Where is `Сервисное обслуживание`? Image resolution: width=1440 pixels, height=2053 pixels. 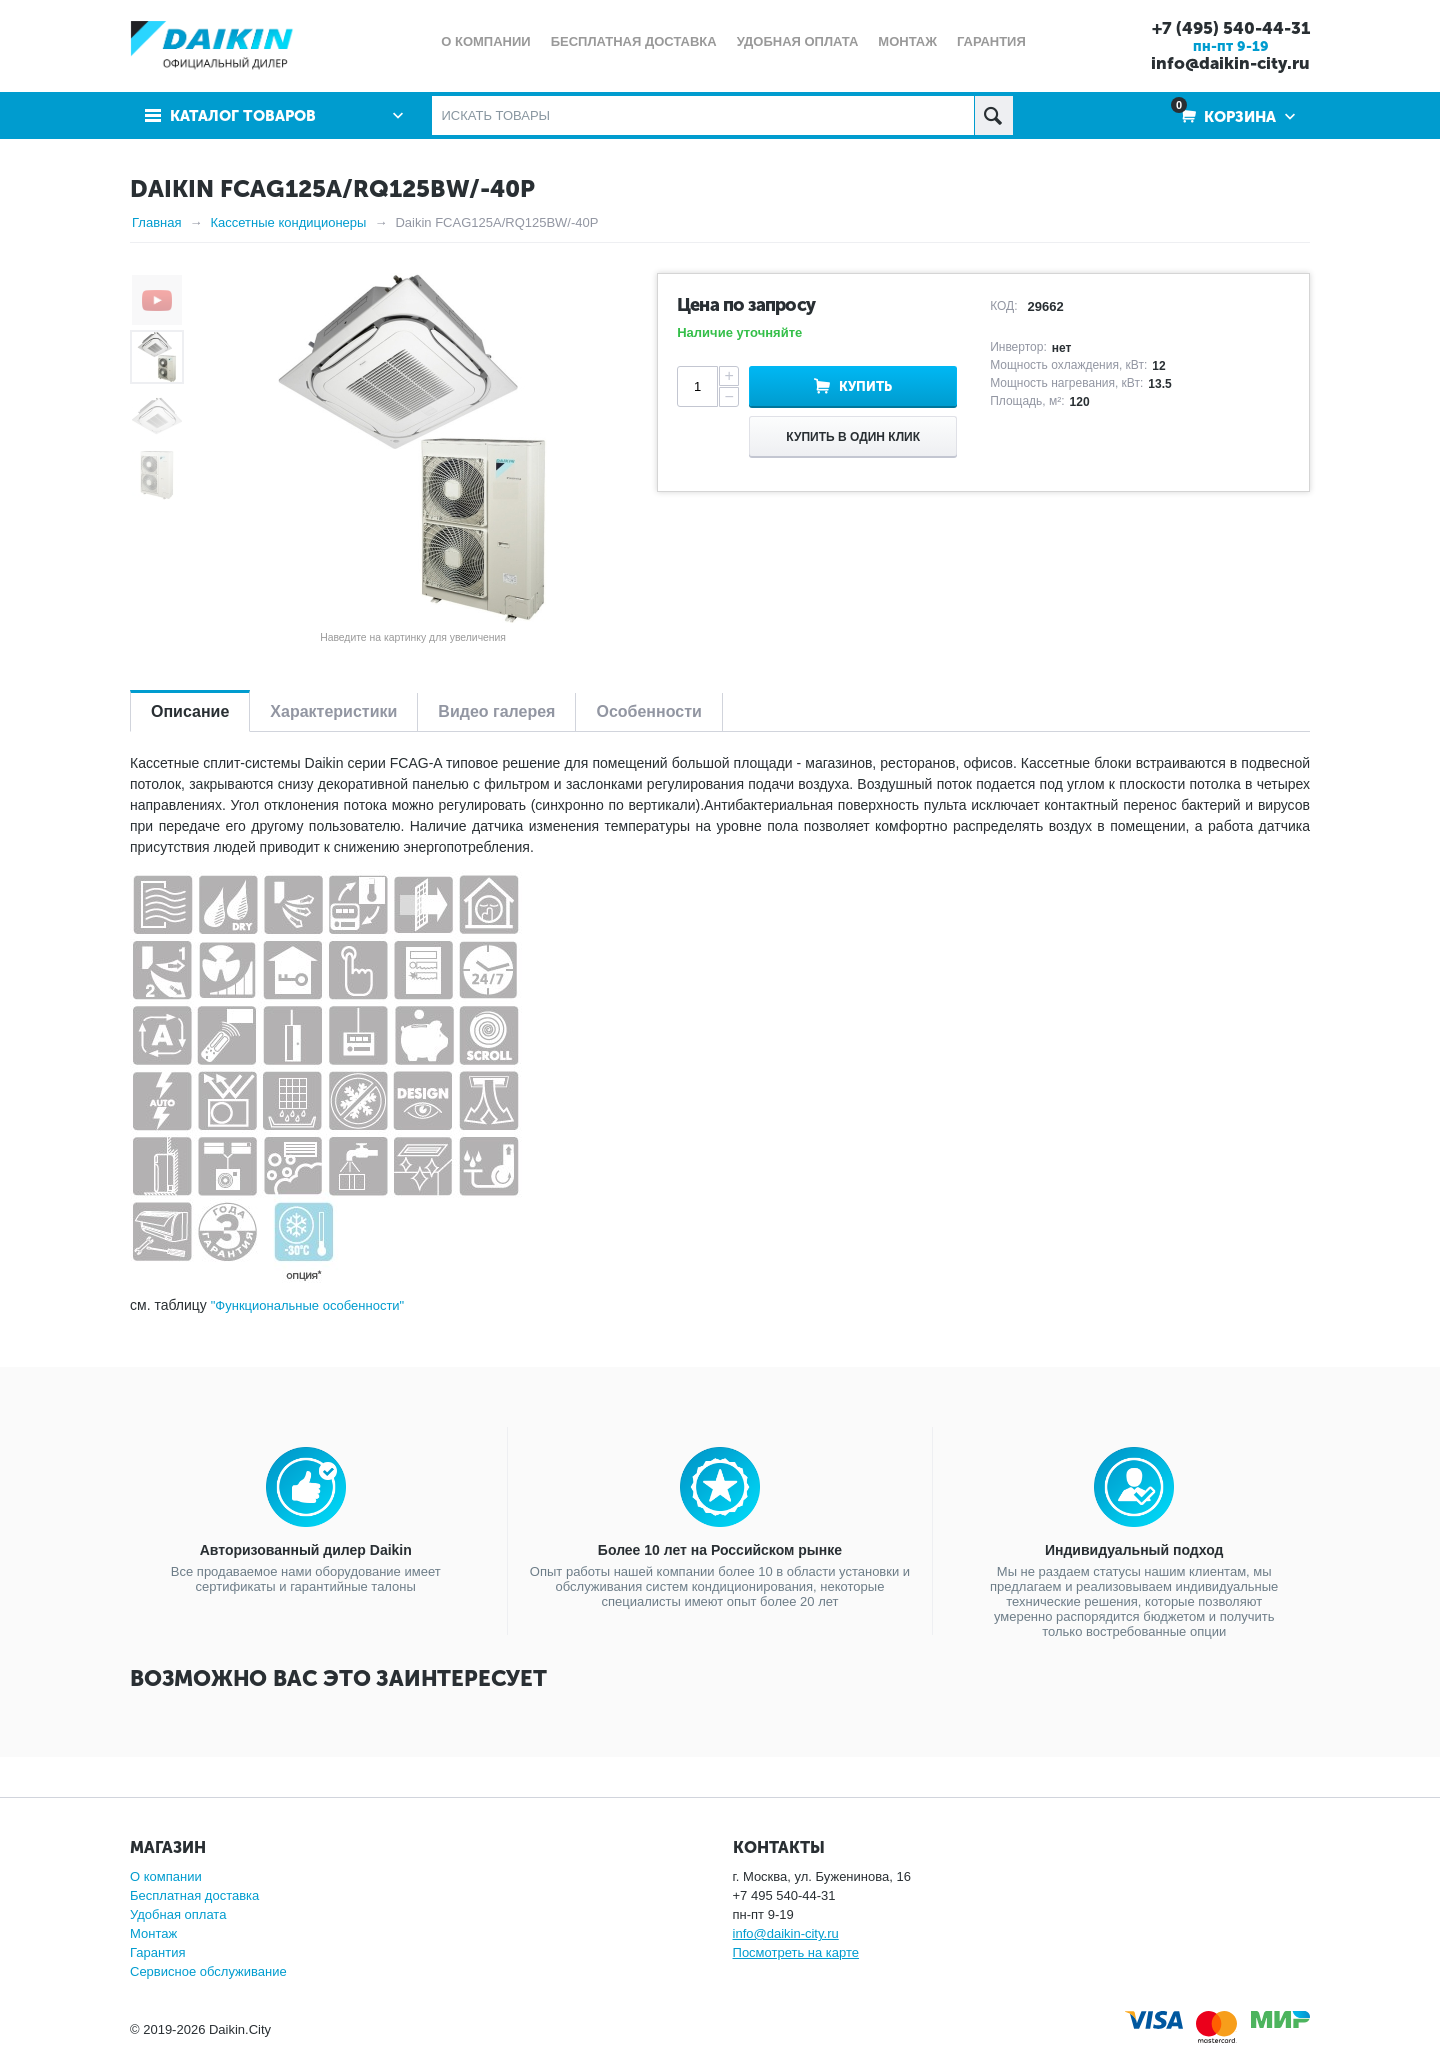 Сервисное обслуживание is located at coordinates (208, 1971).